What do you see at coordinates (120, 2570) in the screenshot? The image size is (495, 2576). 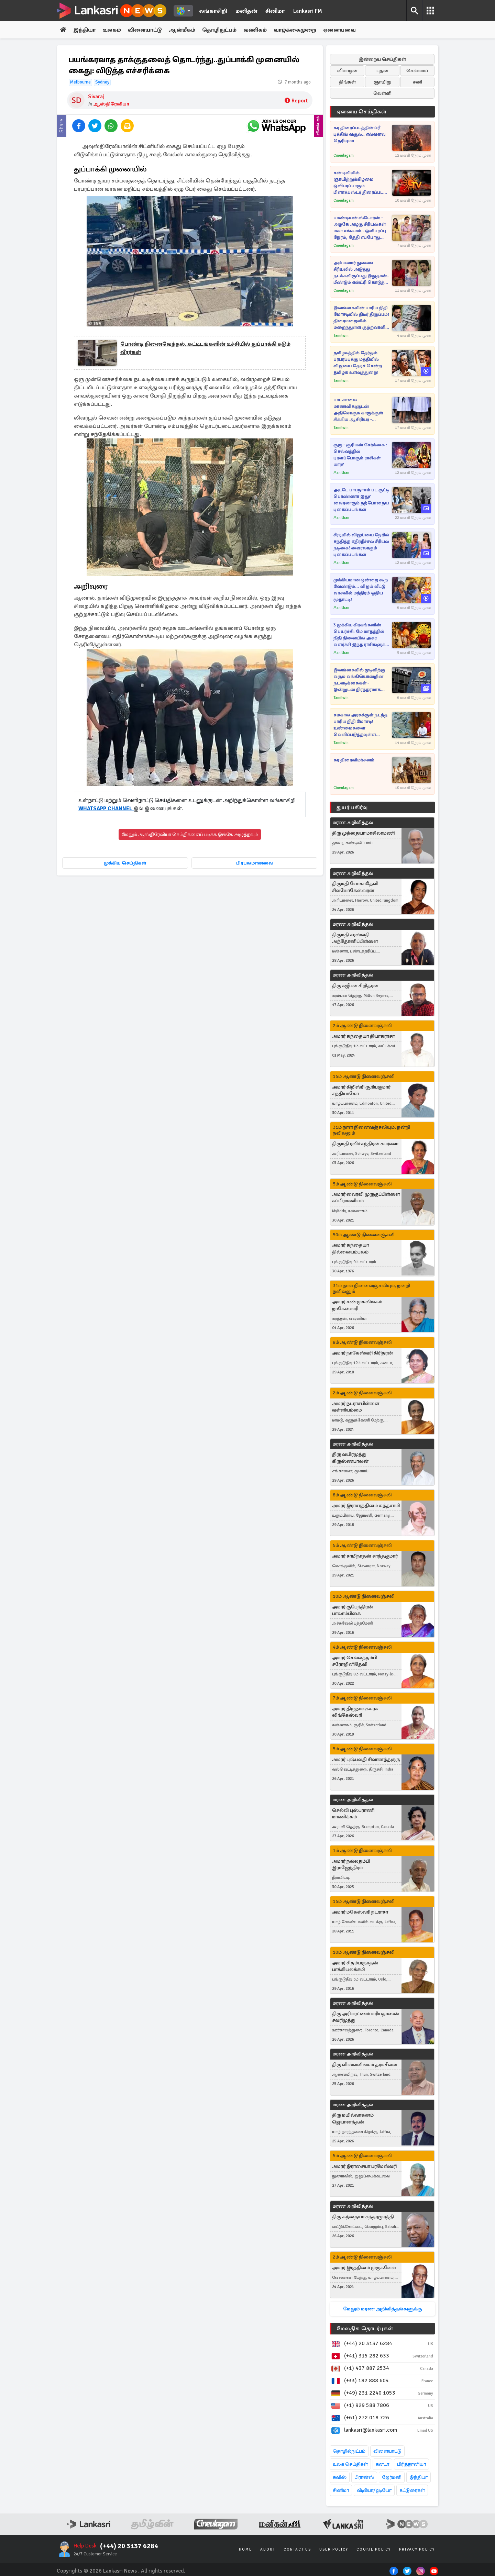 I see `Lankasri News` at bounding box center [120, 2570].